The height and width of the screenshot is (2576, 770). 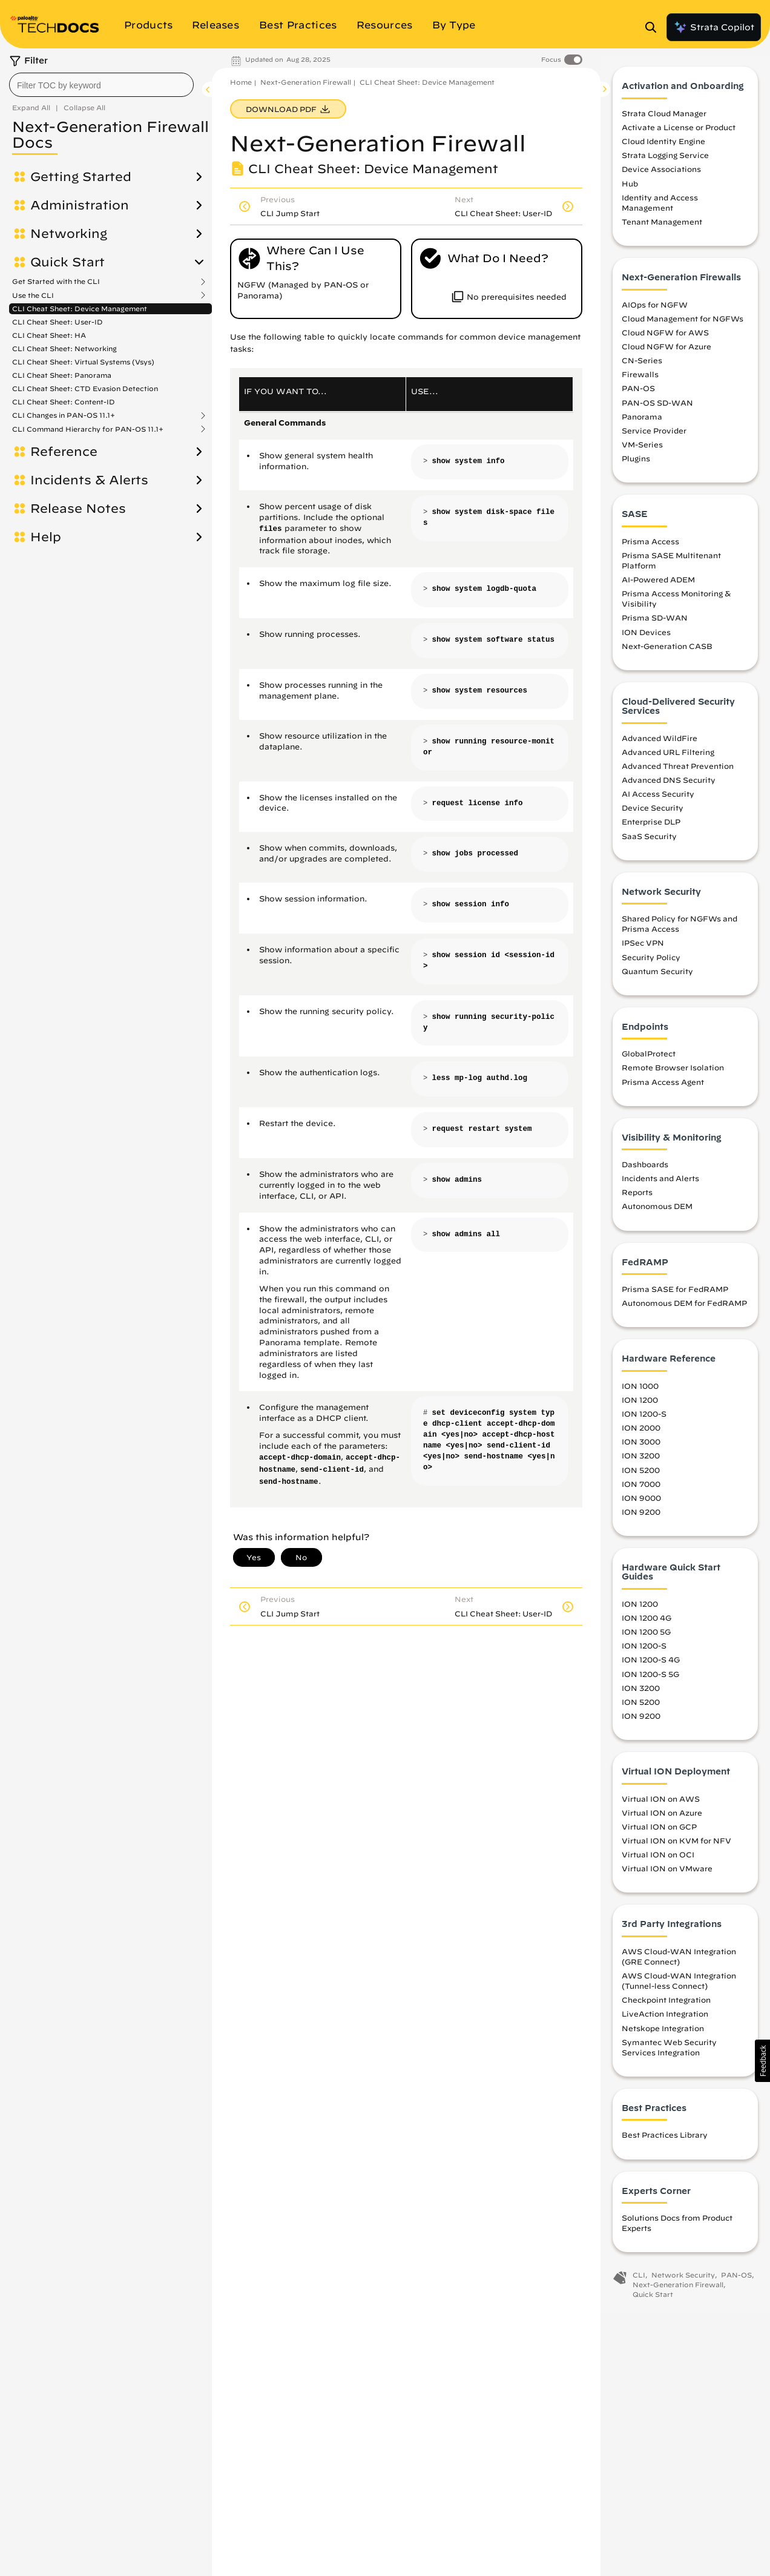 I want to click on Next-Generation Firewall, so click(x=305, y=82).